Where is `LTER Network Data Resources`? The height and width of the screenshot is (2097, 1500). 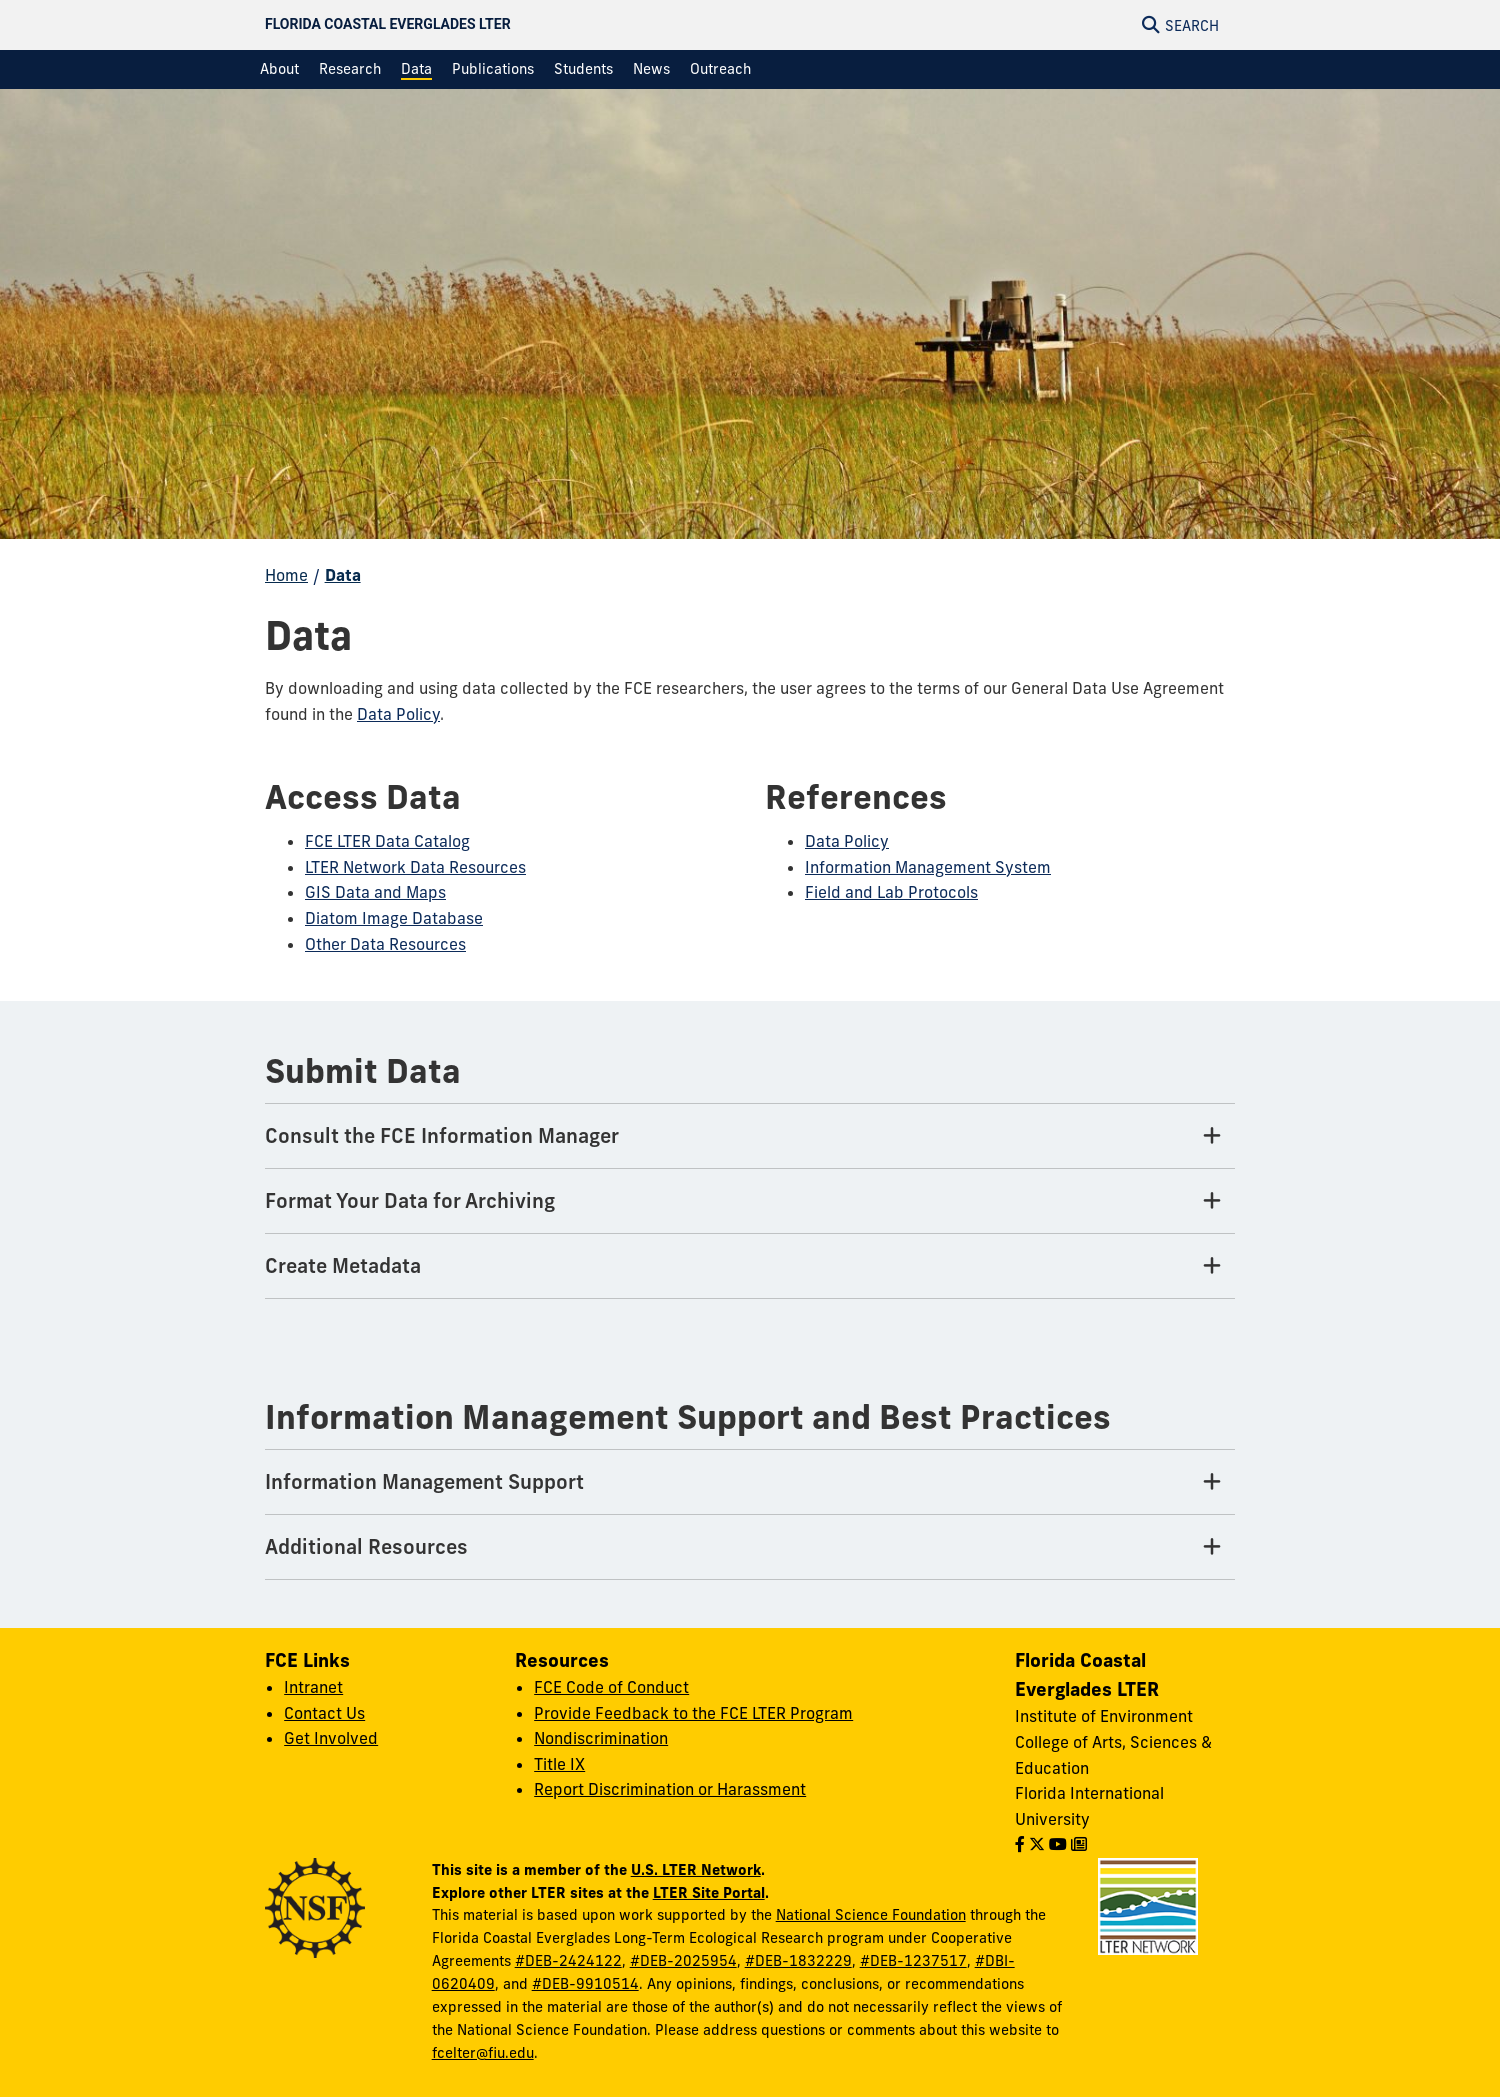
LTER Network Data Resources is located at coordinates (415, 867).